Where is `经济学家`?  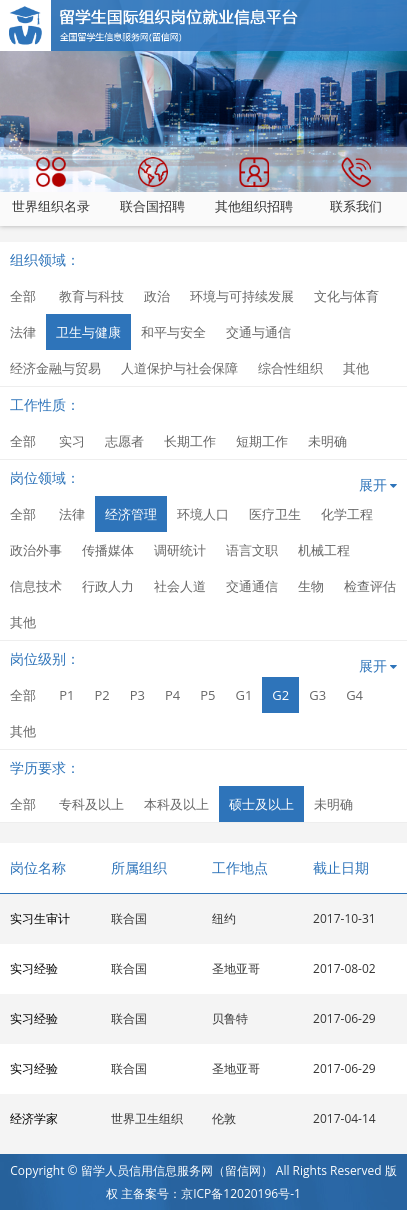 经济学家 is located at coordinates (34, 1118).